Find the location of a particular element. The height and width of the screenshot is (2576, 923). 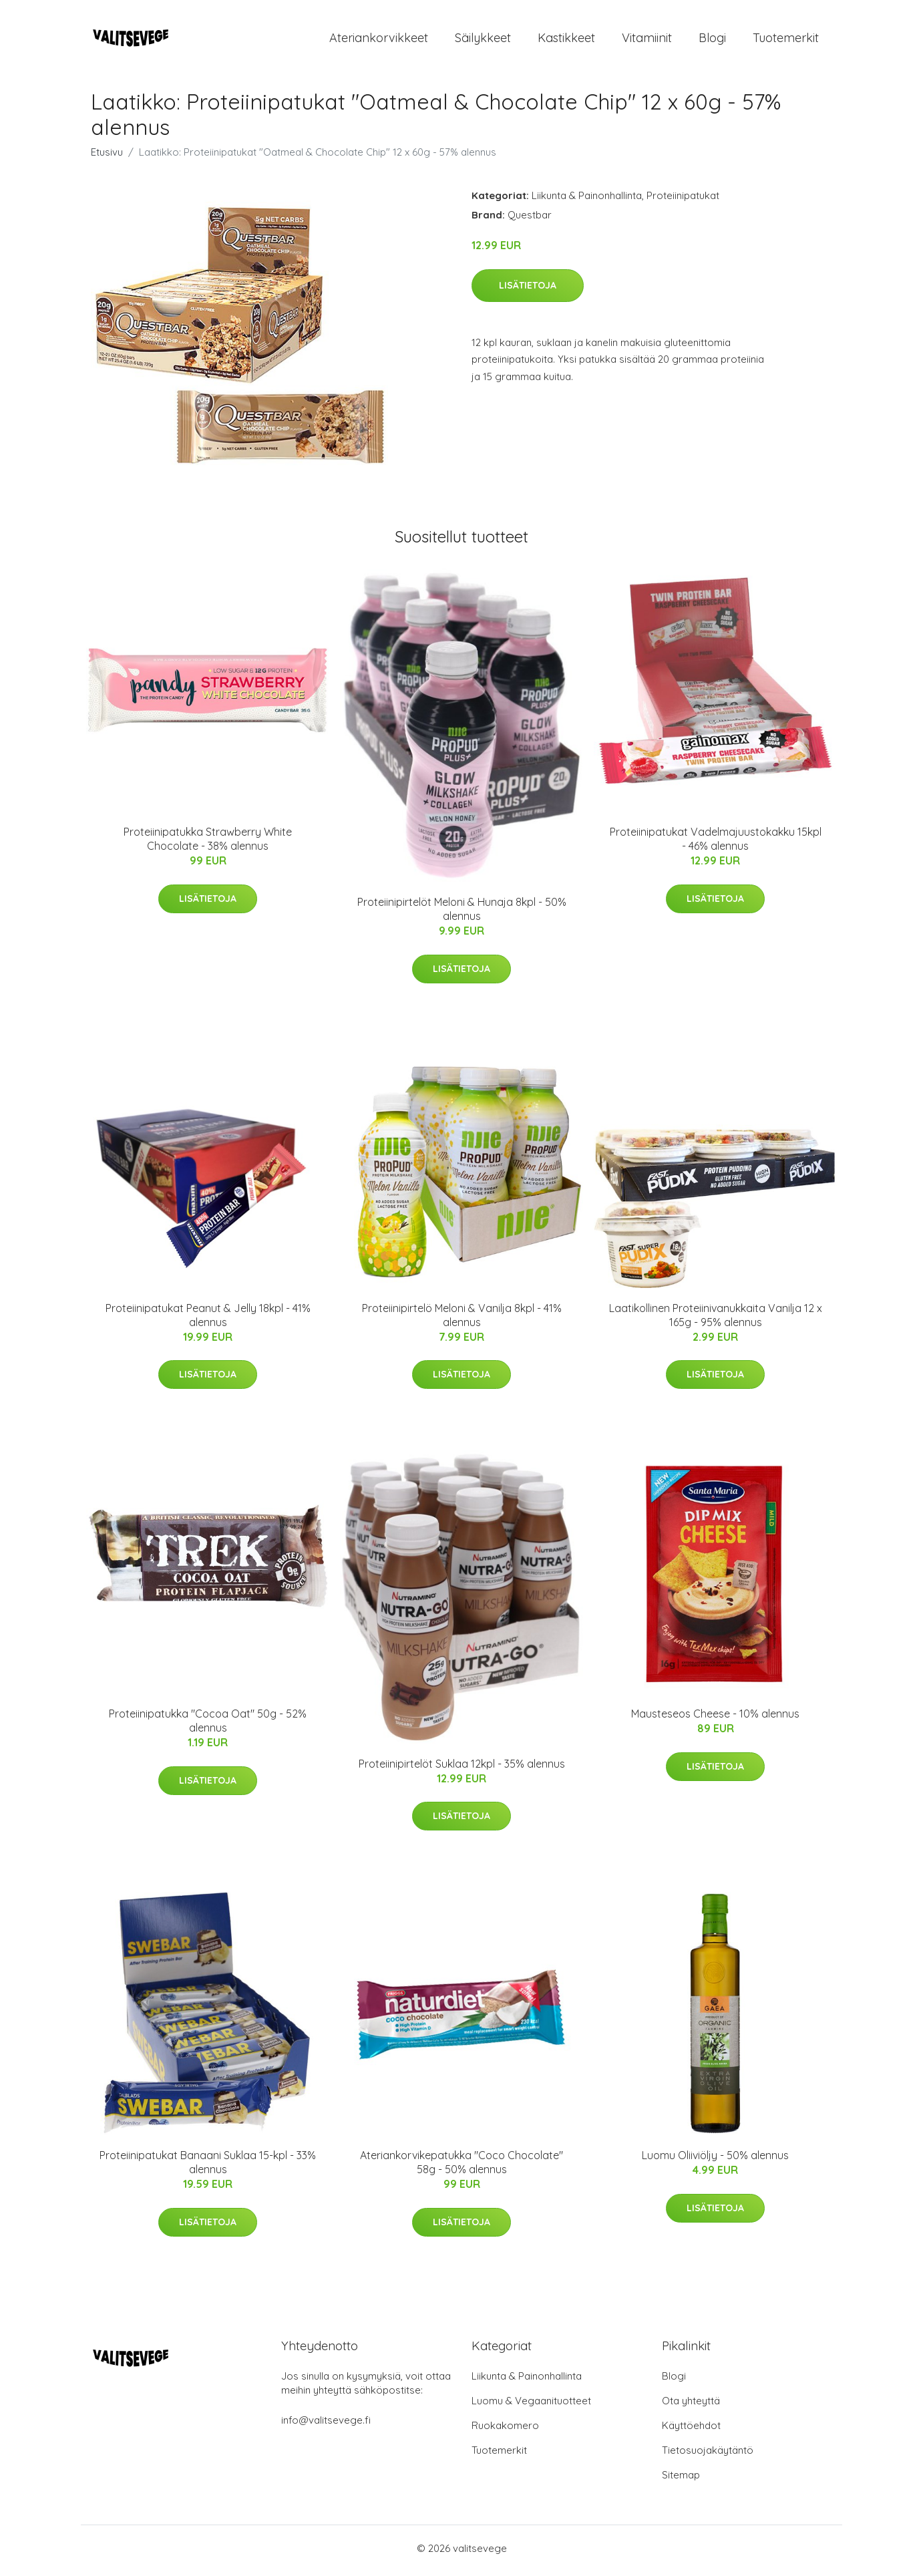

Proteiinipatukat is located at coordinates (683, 200).